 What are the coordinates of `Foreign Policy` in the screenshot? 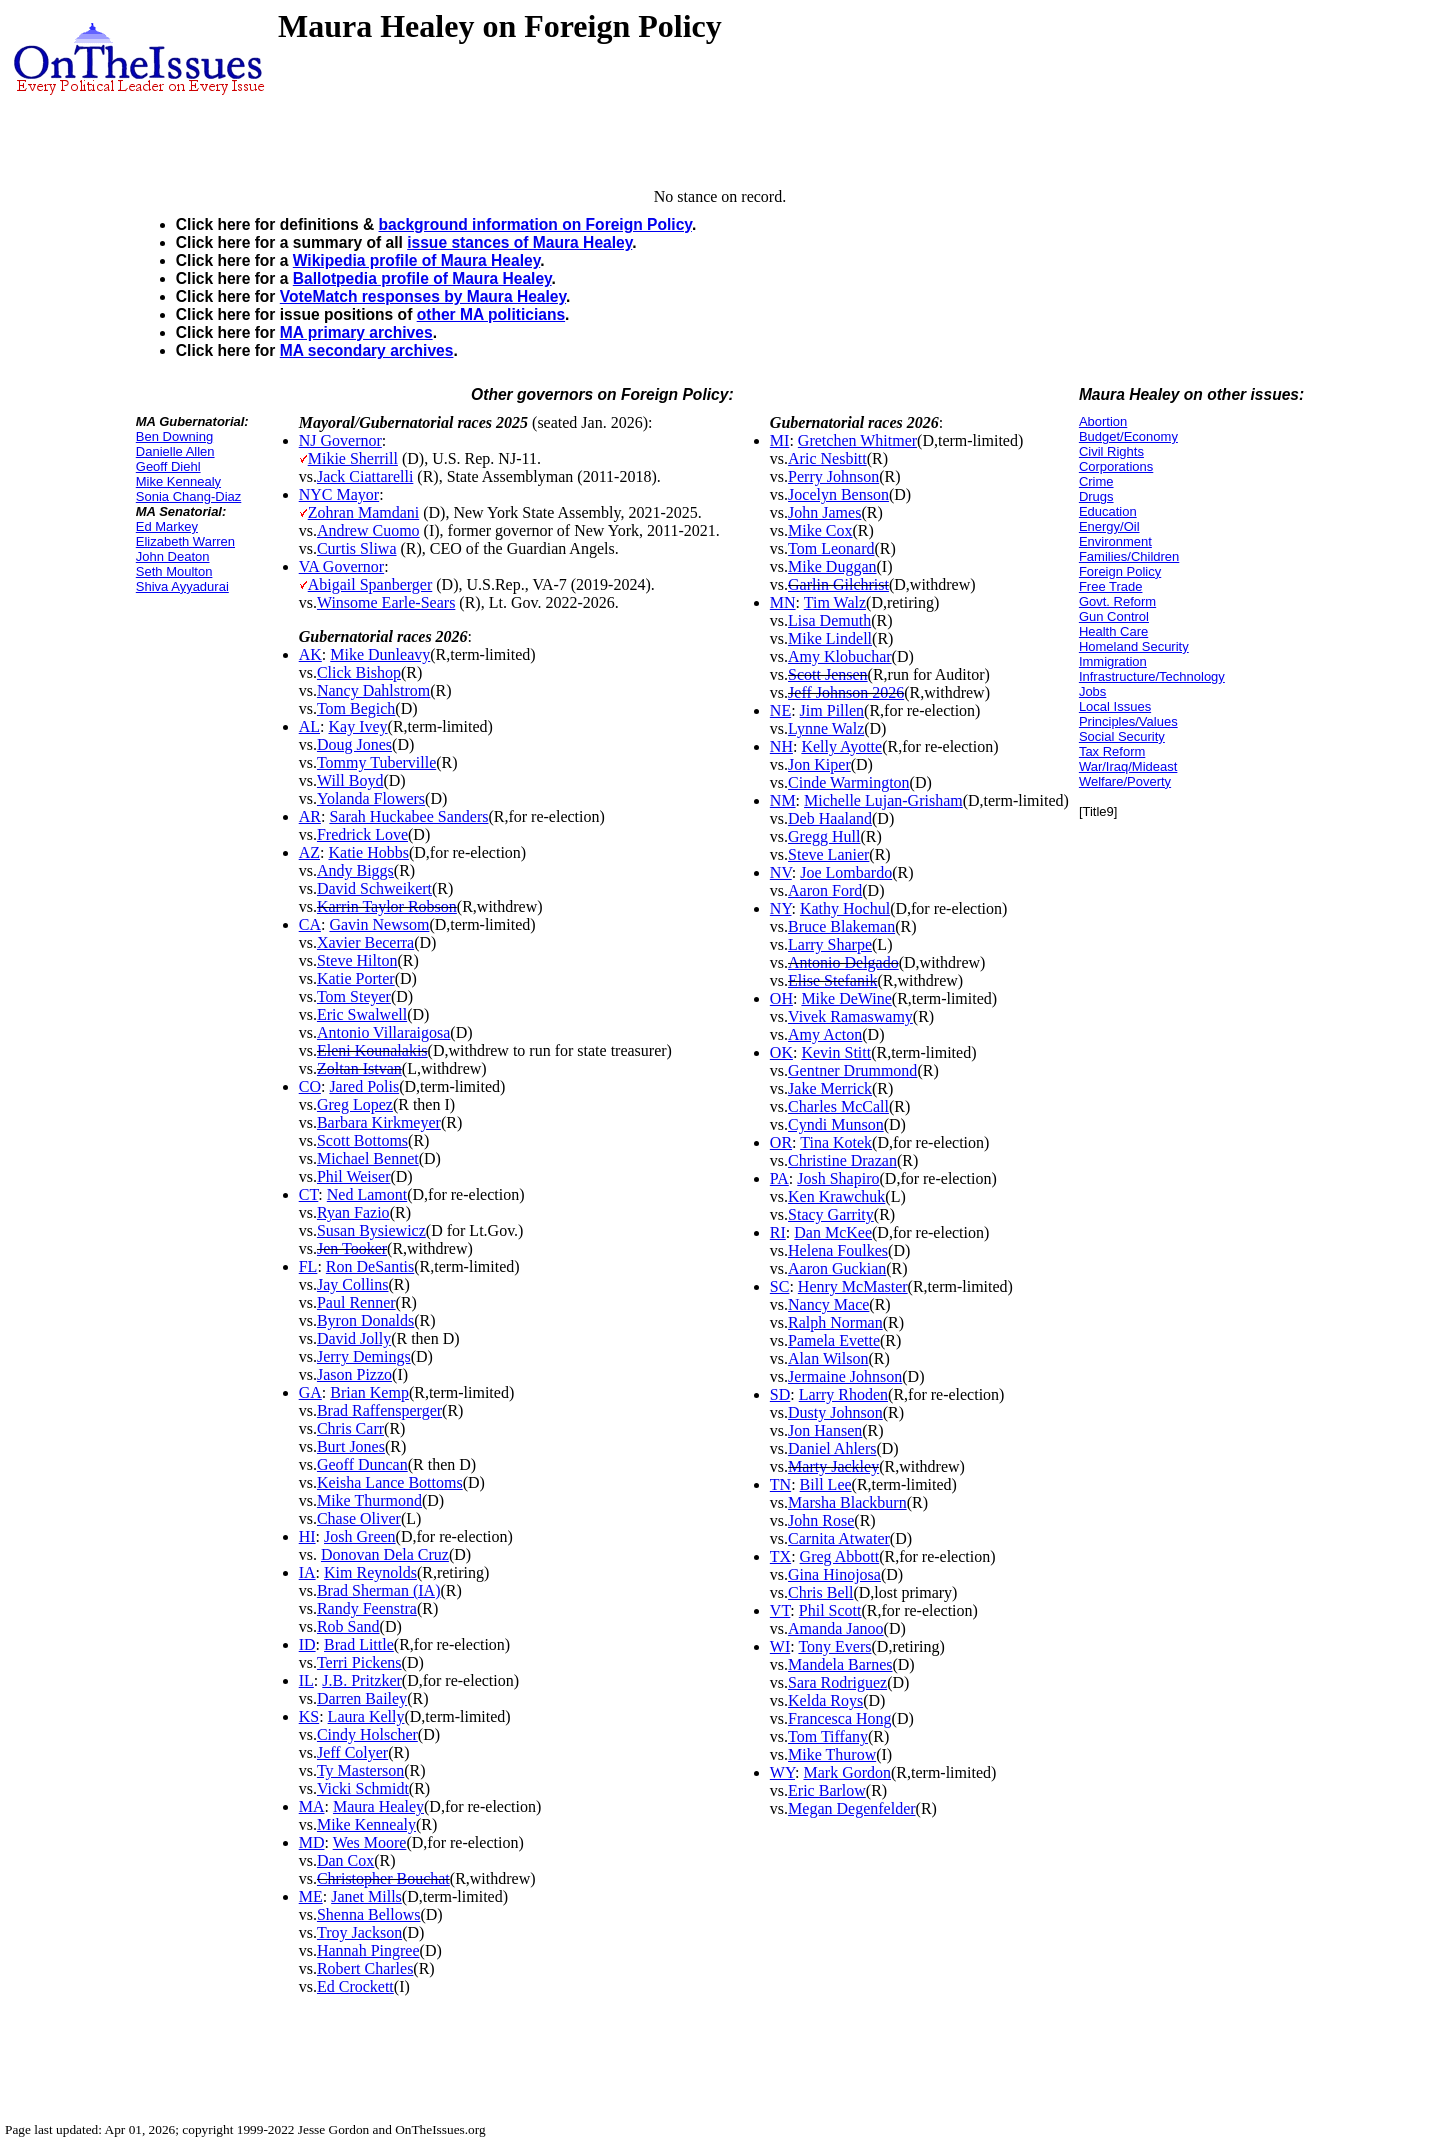 It's located at (1120, 571).